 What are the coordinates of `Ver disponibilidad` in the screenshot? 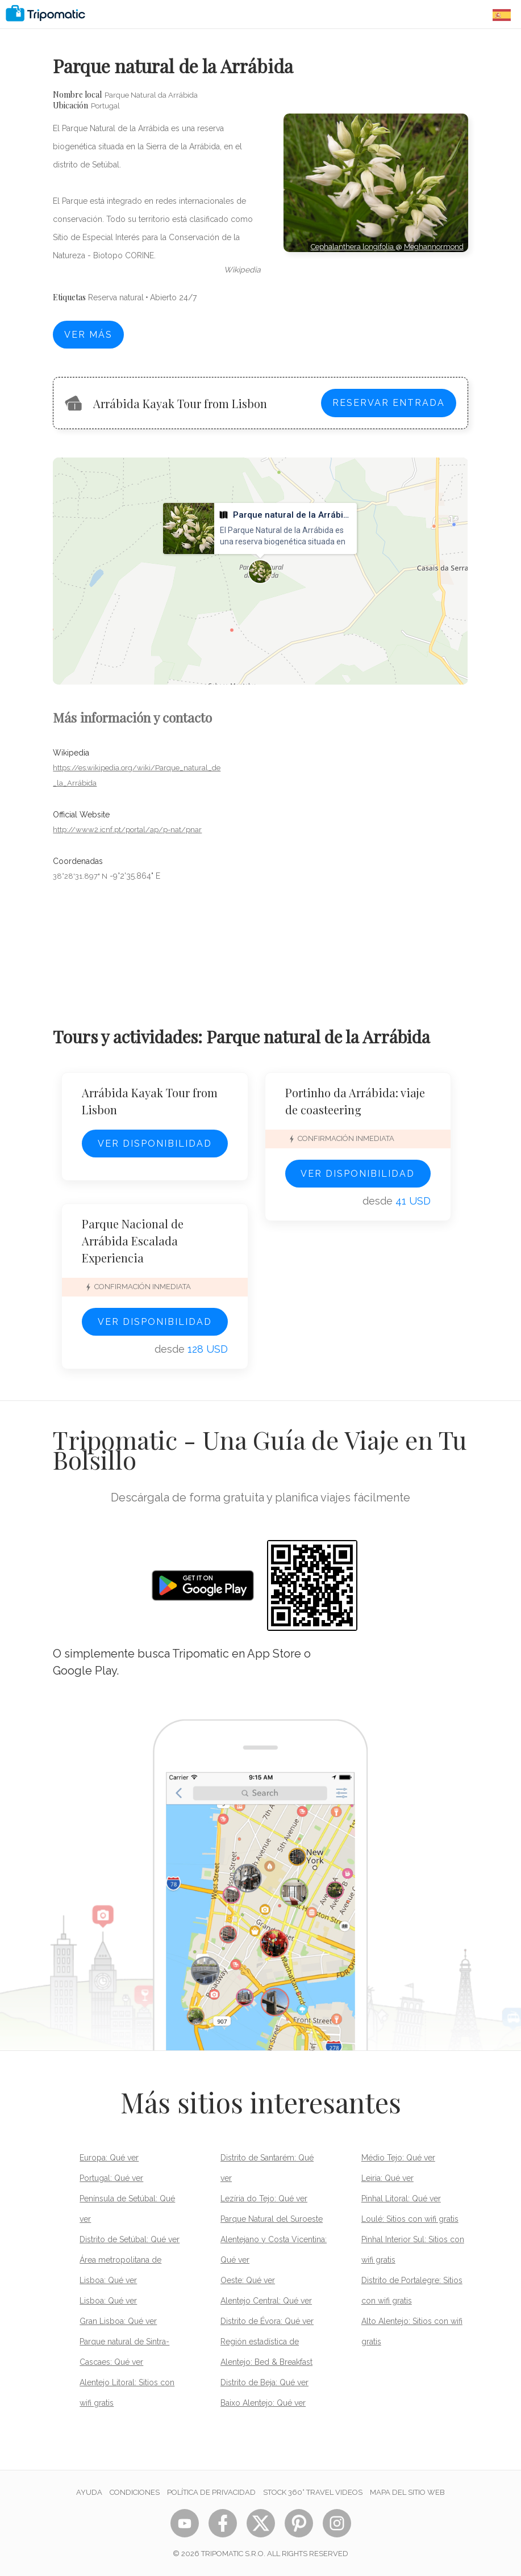 It's located at (155, 1143).